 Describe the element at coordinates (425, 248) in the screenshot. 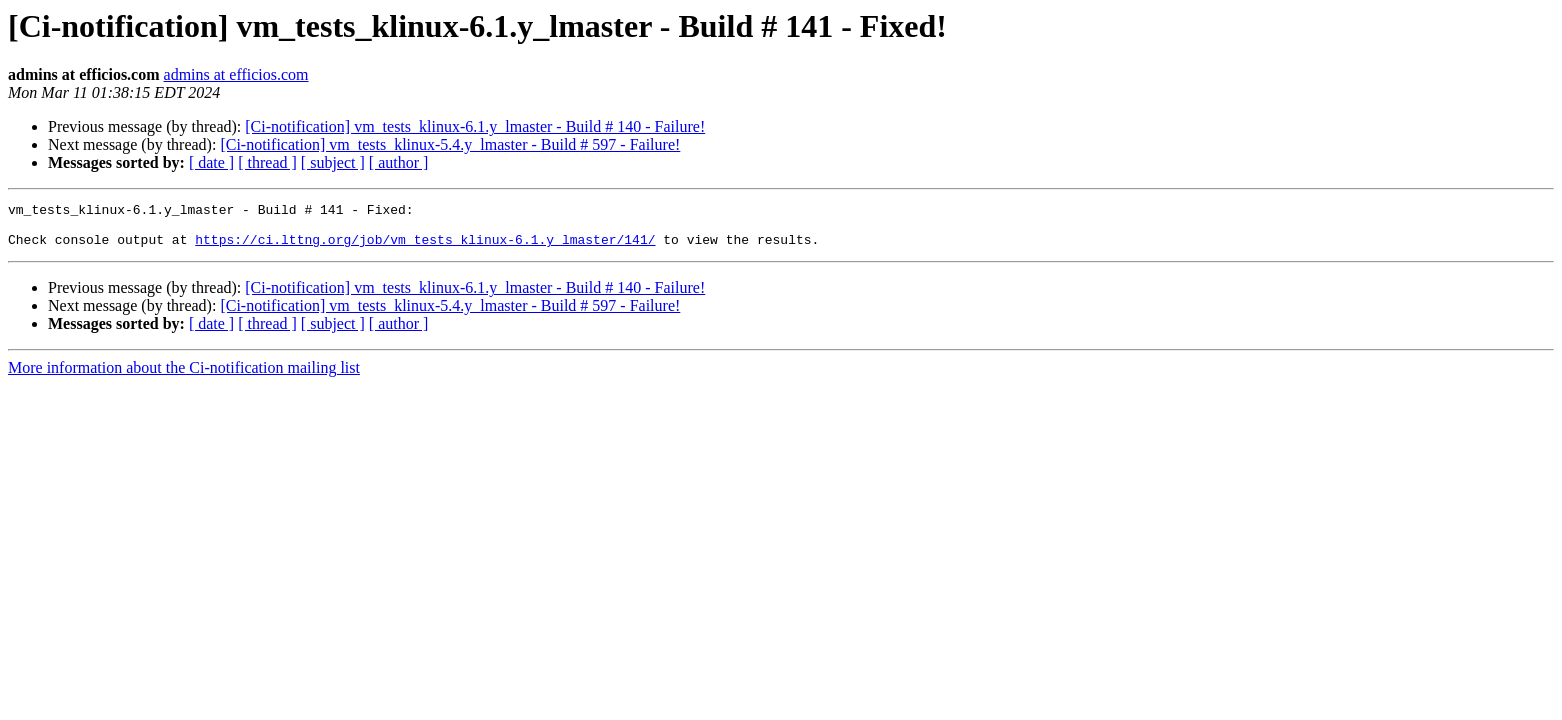

I see `https://ci.lttng.org/job/vm_tests_klinux-6.1.y_lmaster/141/` at that location.